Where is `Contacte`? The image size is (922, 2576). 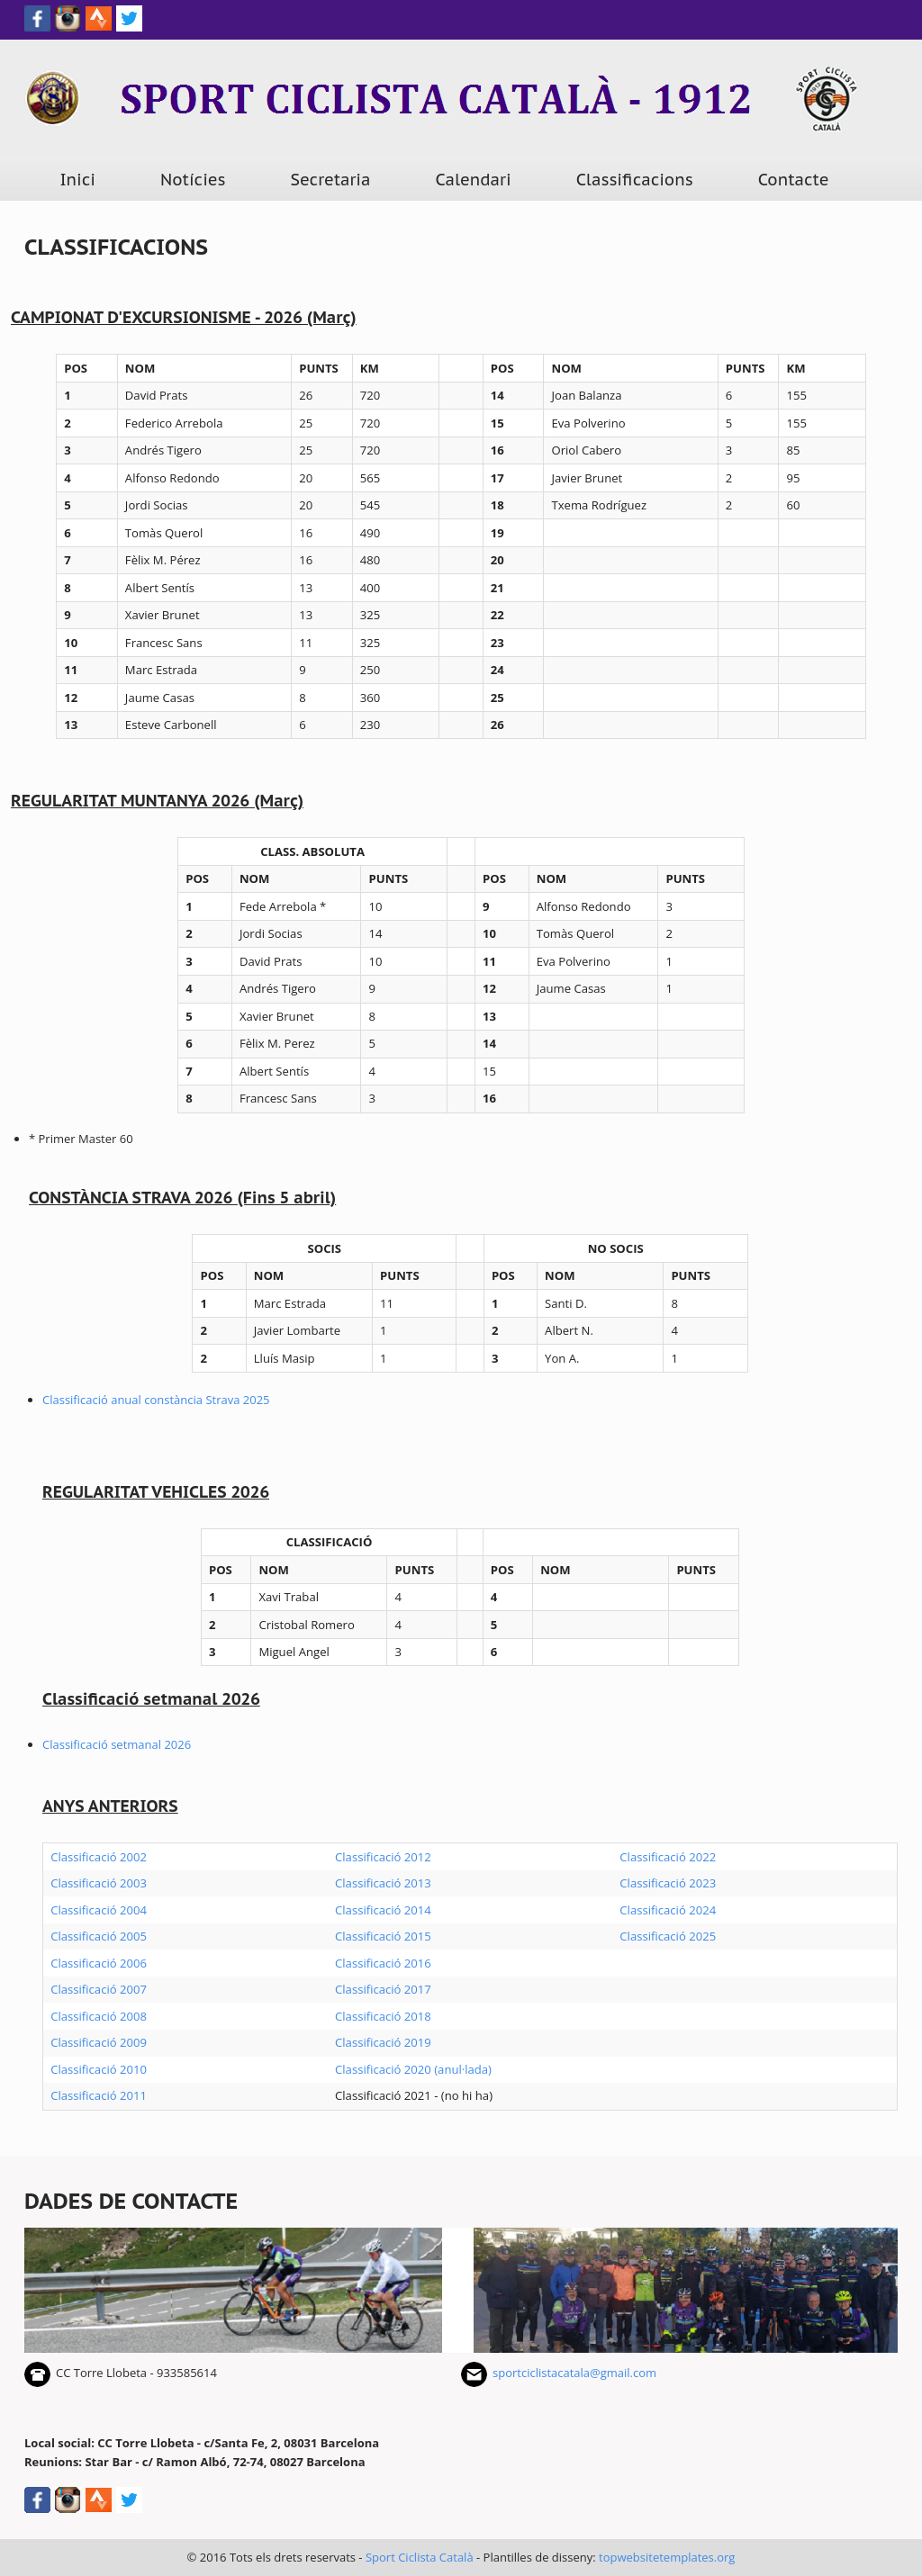 Contacte is located at coordinates (793, 179).